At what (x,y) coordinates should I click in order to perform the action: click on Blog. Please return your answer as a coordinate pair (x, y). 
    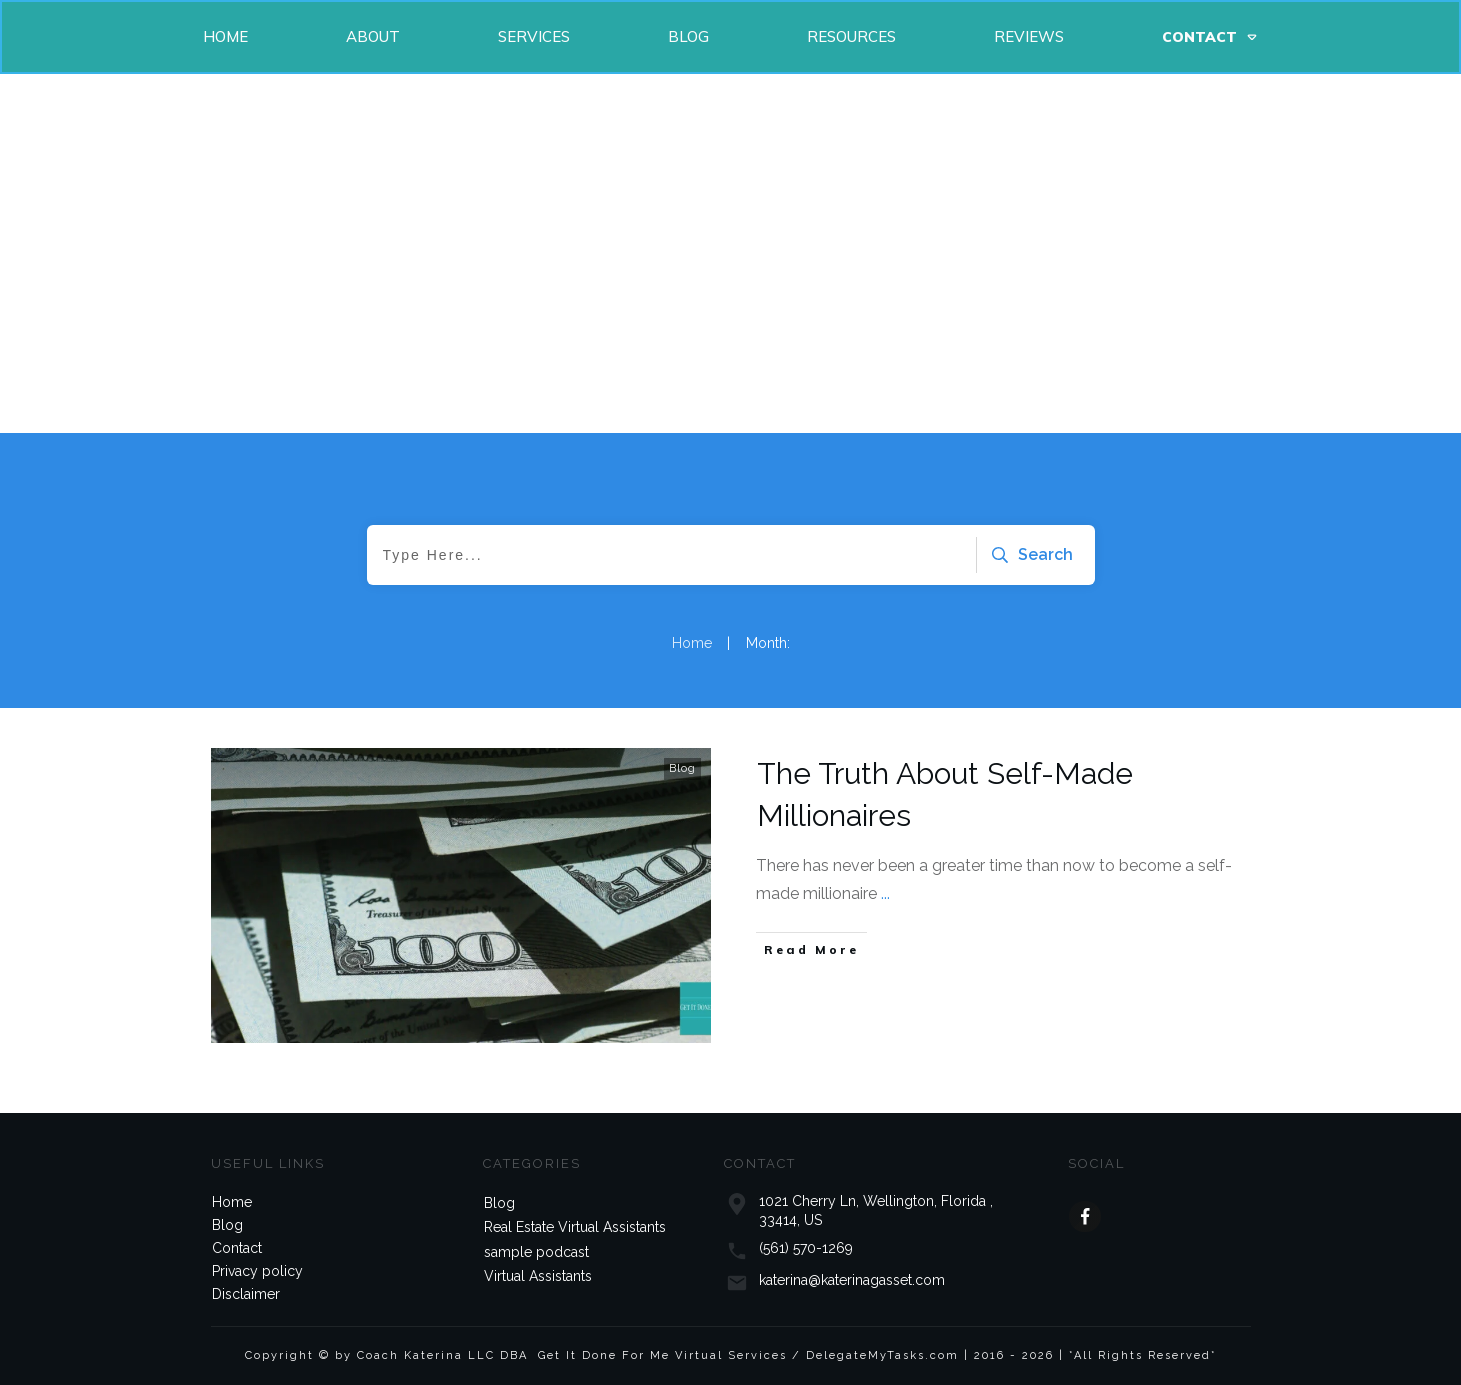
    Looking at the image, I should click on (682, 768).